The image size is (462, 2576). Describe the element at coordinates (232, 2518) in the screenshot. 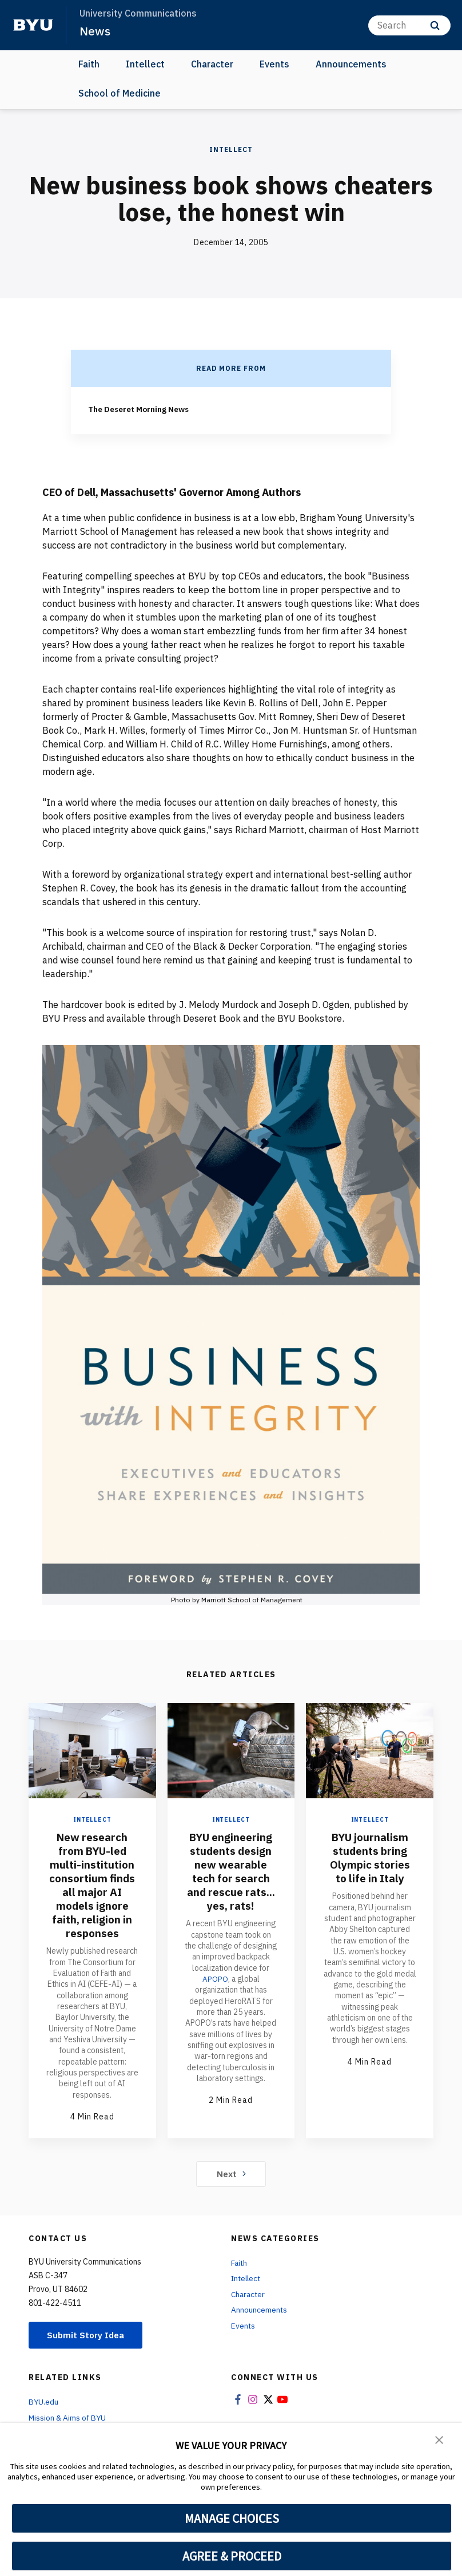

I see `MANAGE CHOICES [button]` at that location.